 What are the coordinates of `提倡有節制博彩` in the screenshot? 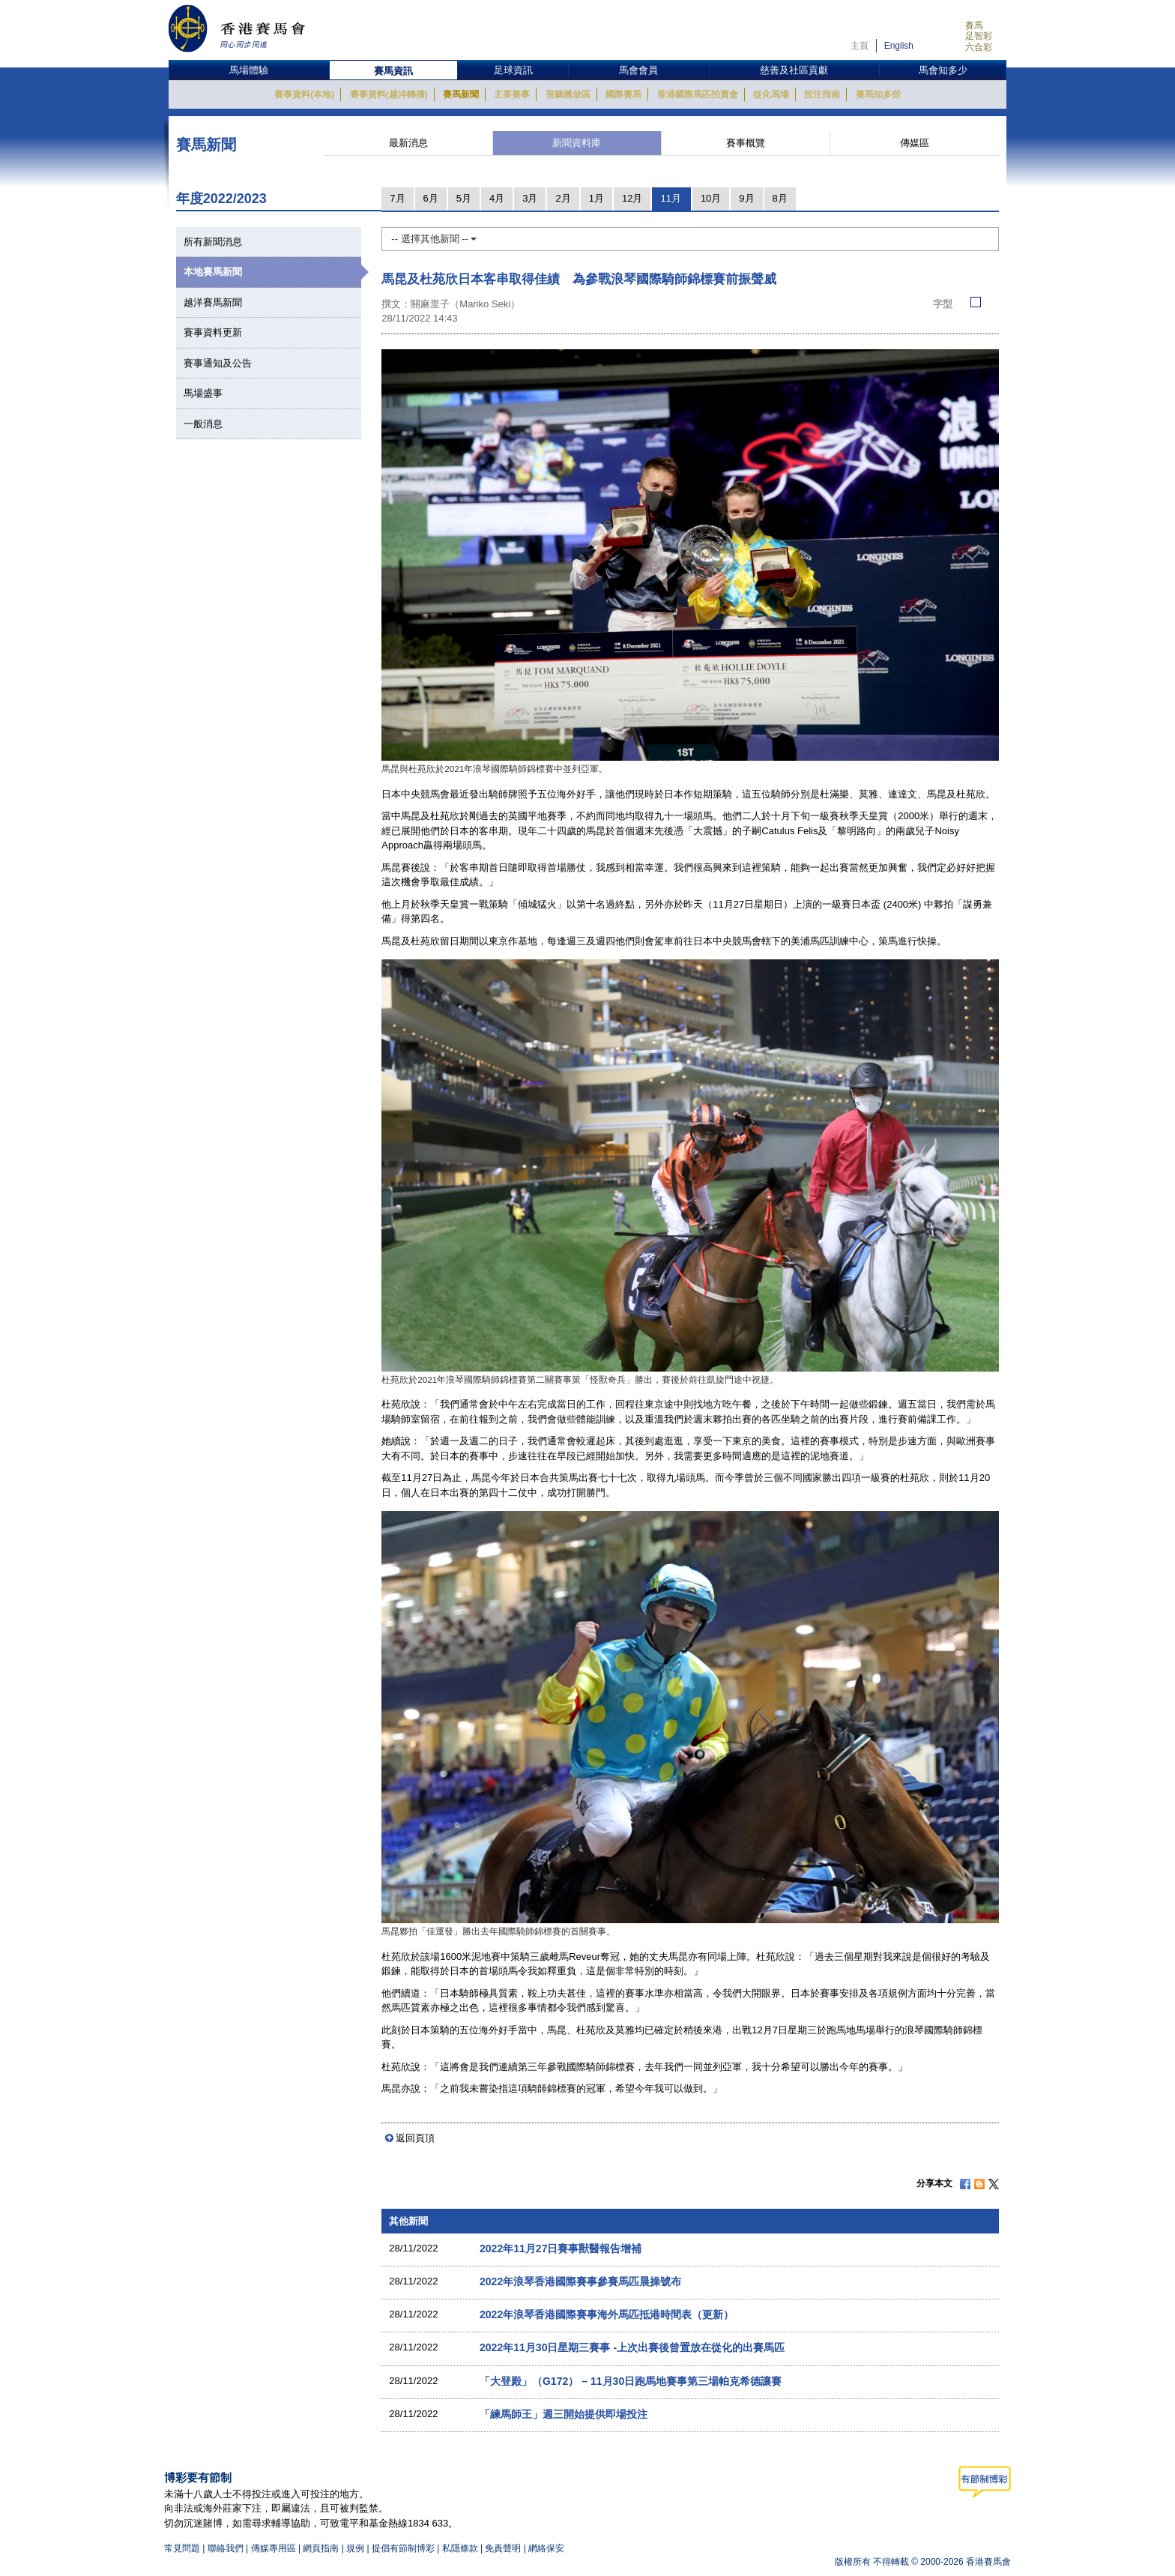 It's located at (403, 2548).